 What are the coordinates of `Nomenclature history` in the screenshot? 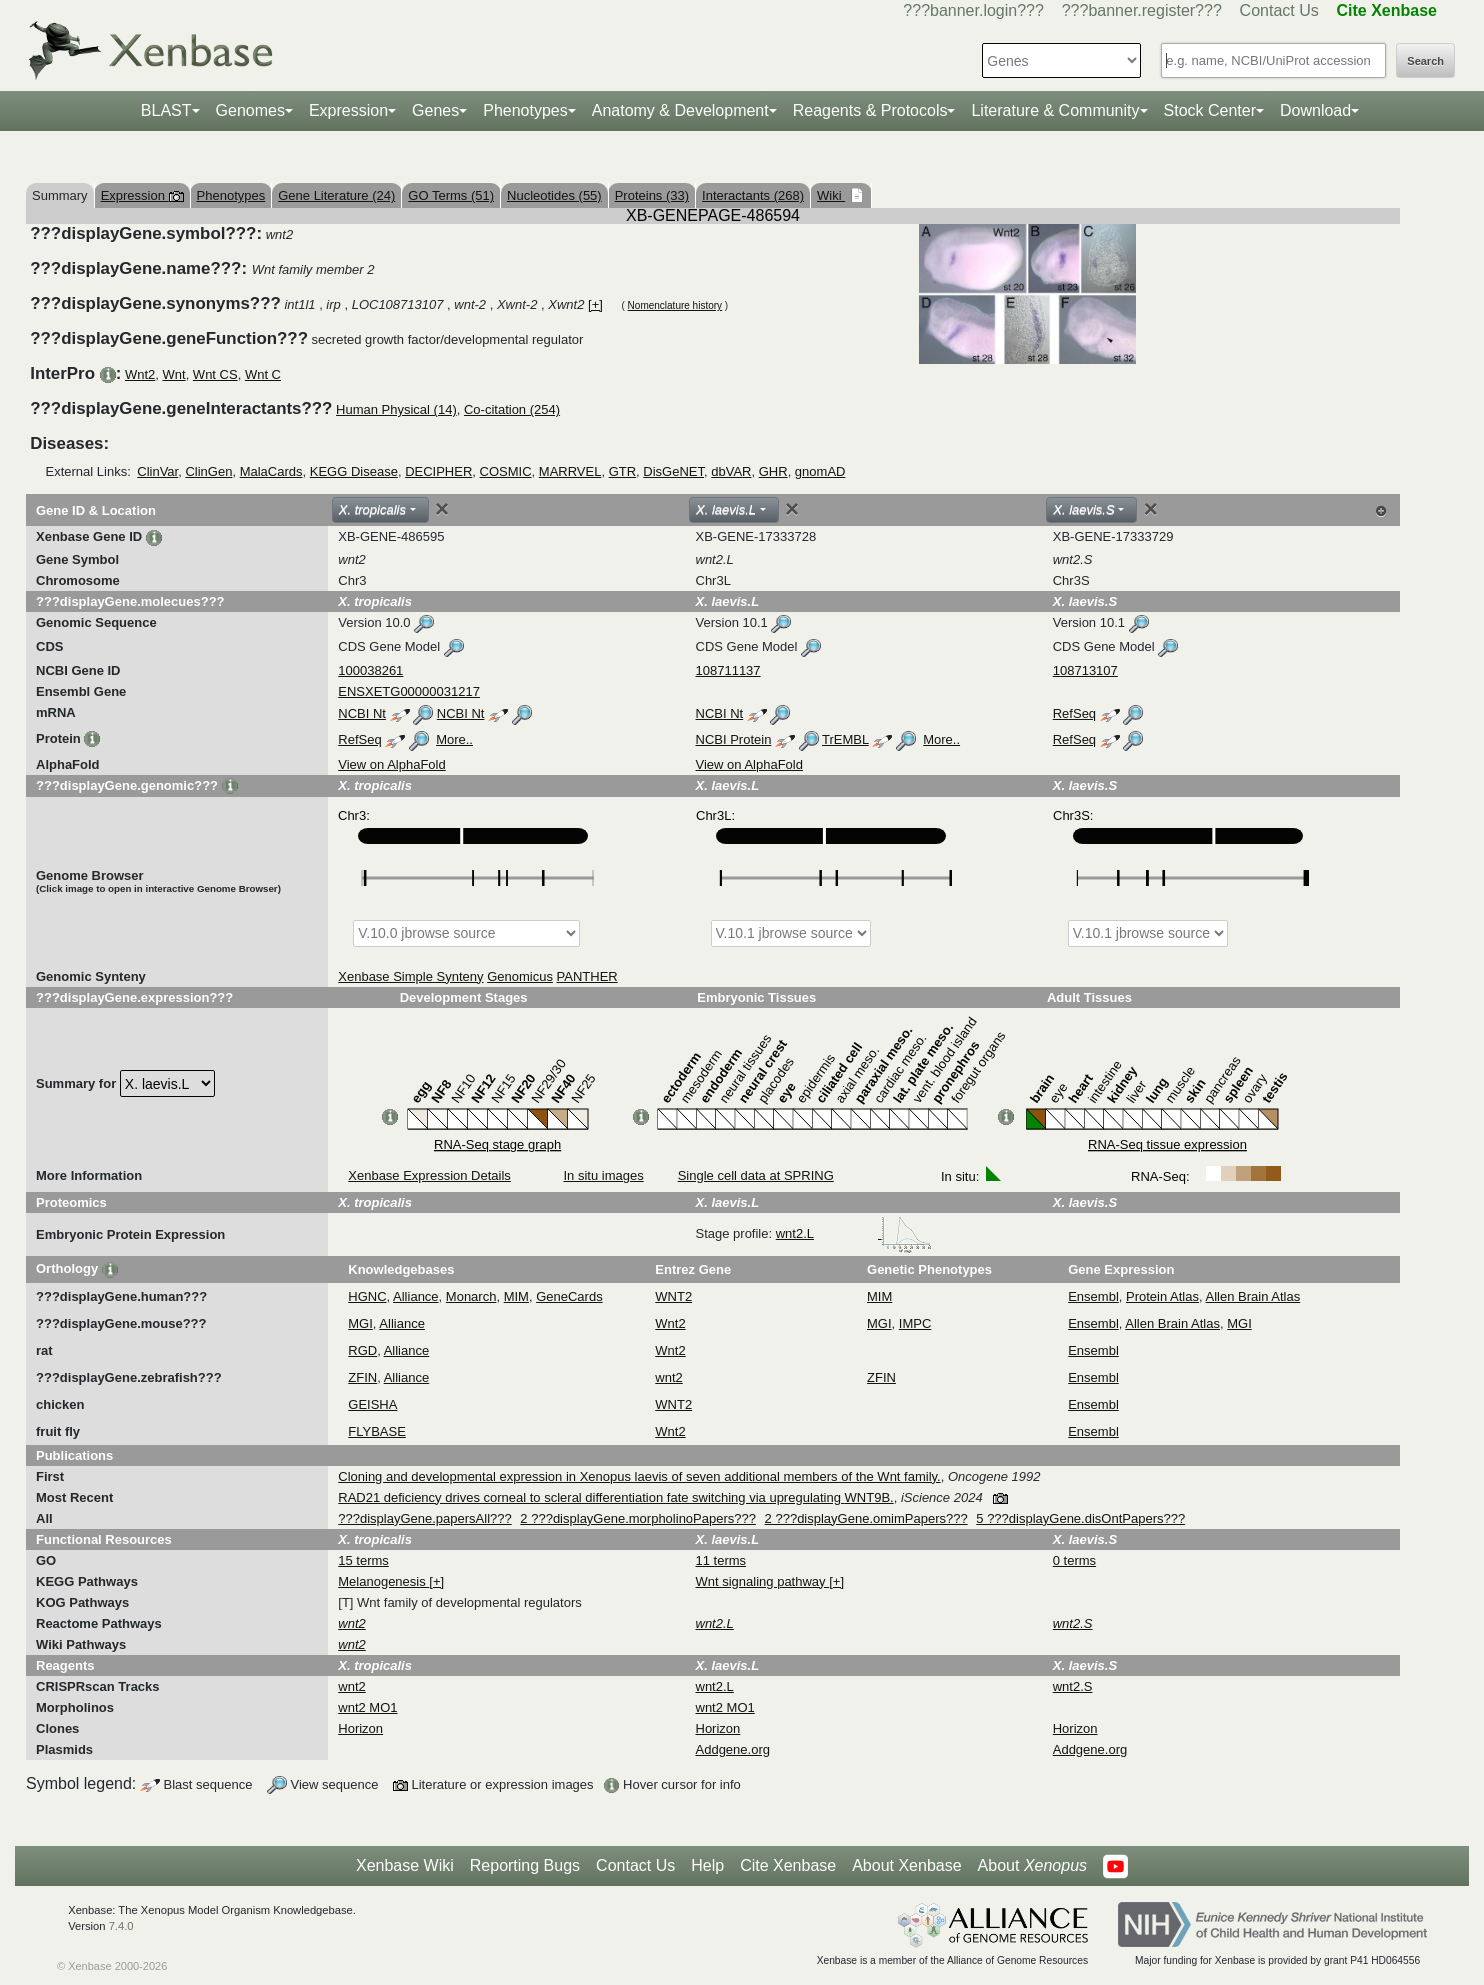 It's located at (675, 305).